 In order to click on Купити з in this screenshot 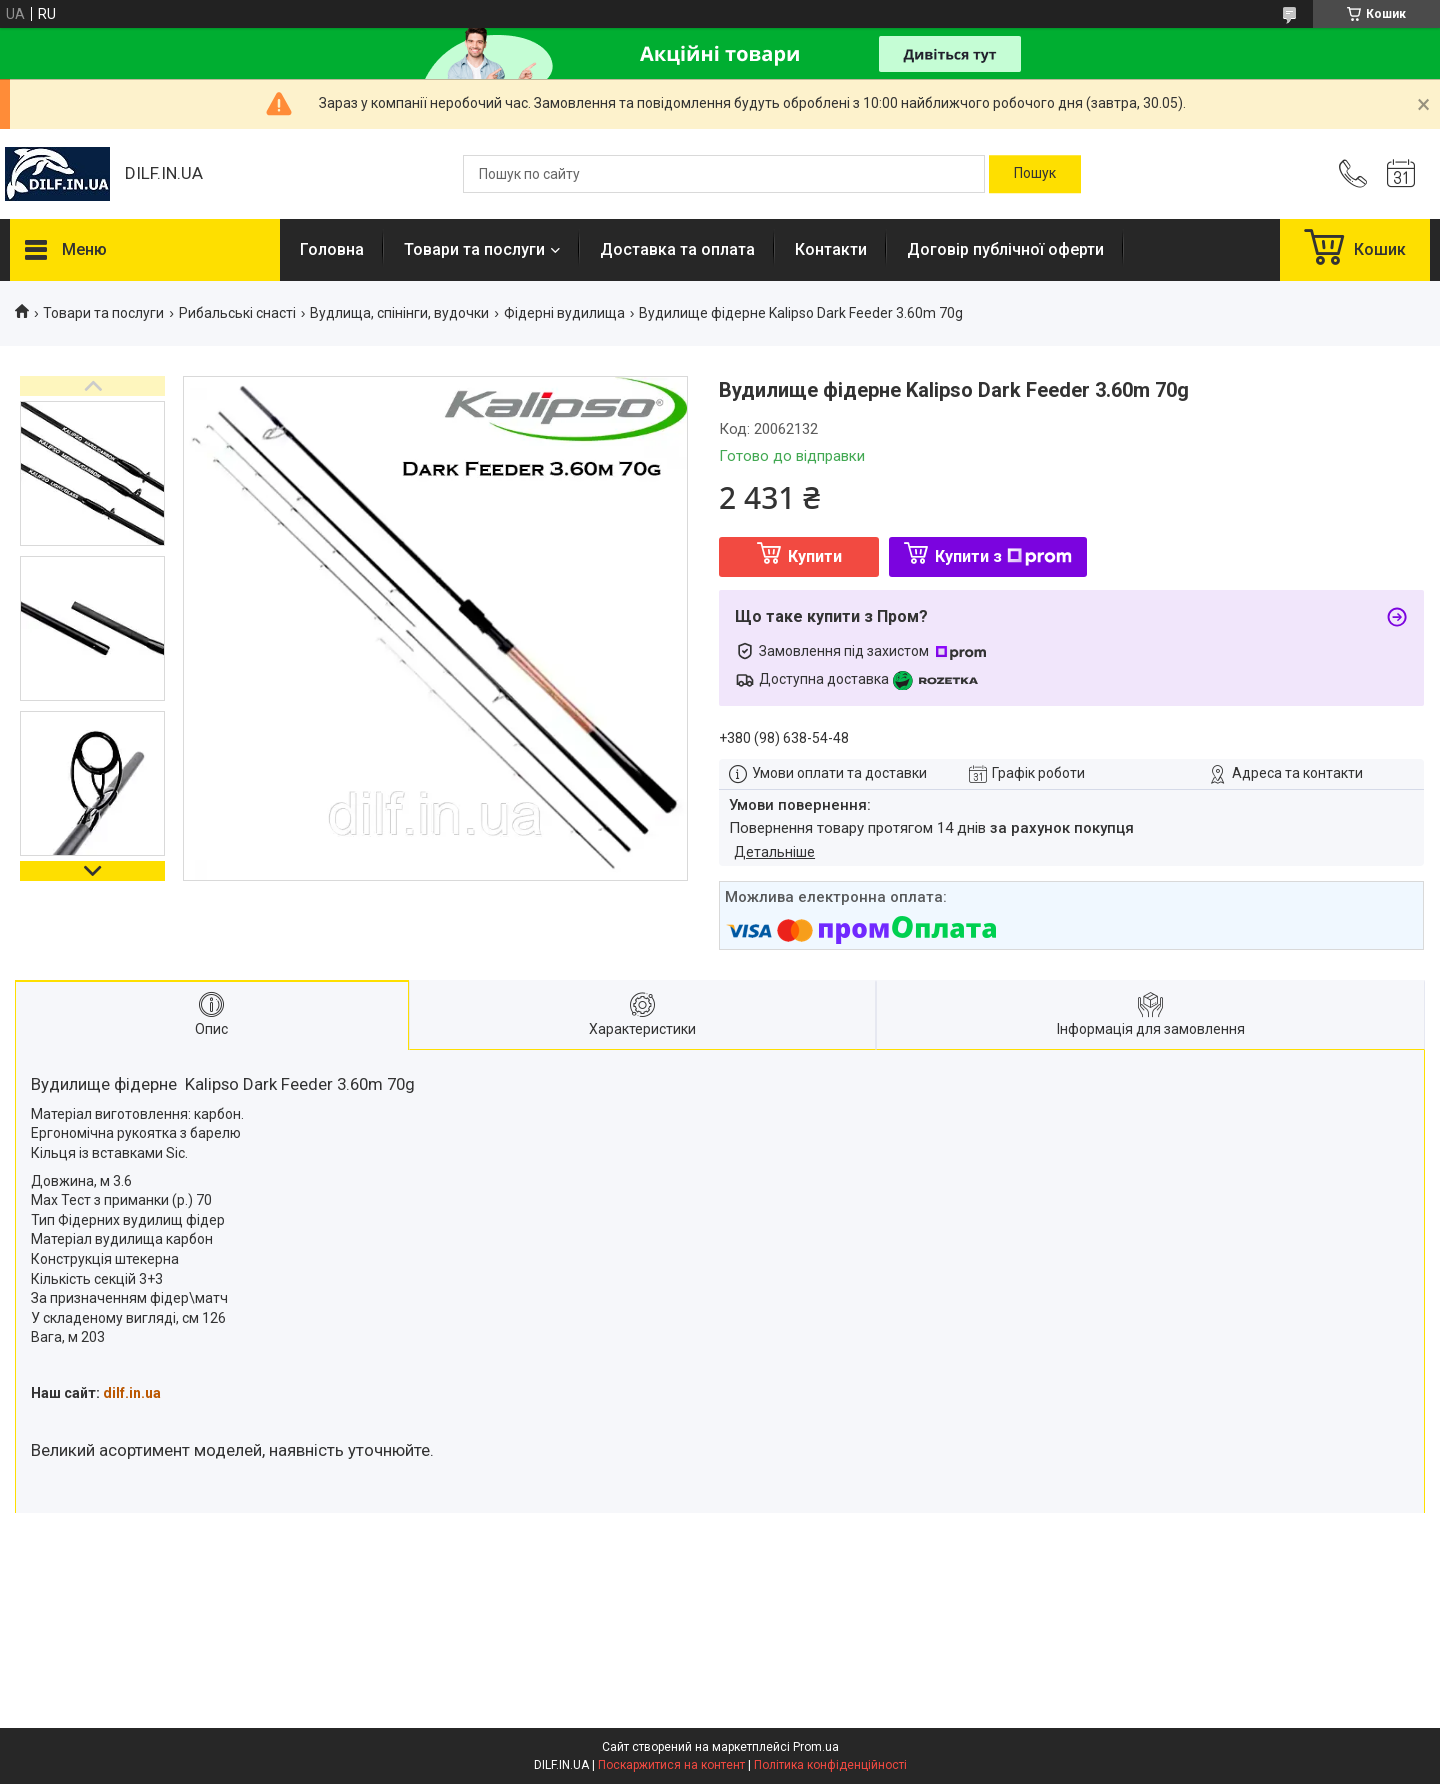, I will do `click(1003, 556)`.